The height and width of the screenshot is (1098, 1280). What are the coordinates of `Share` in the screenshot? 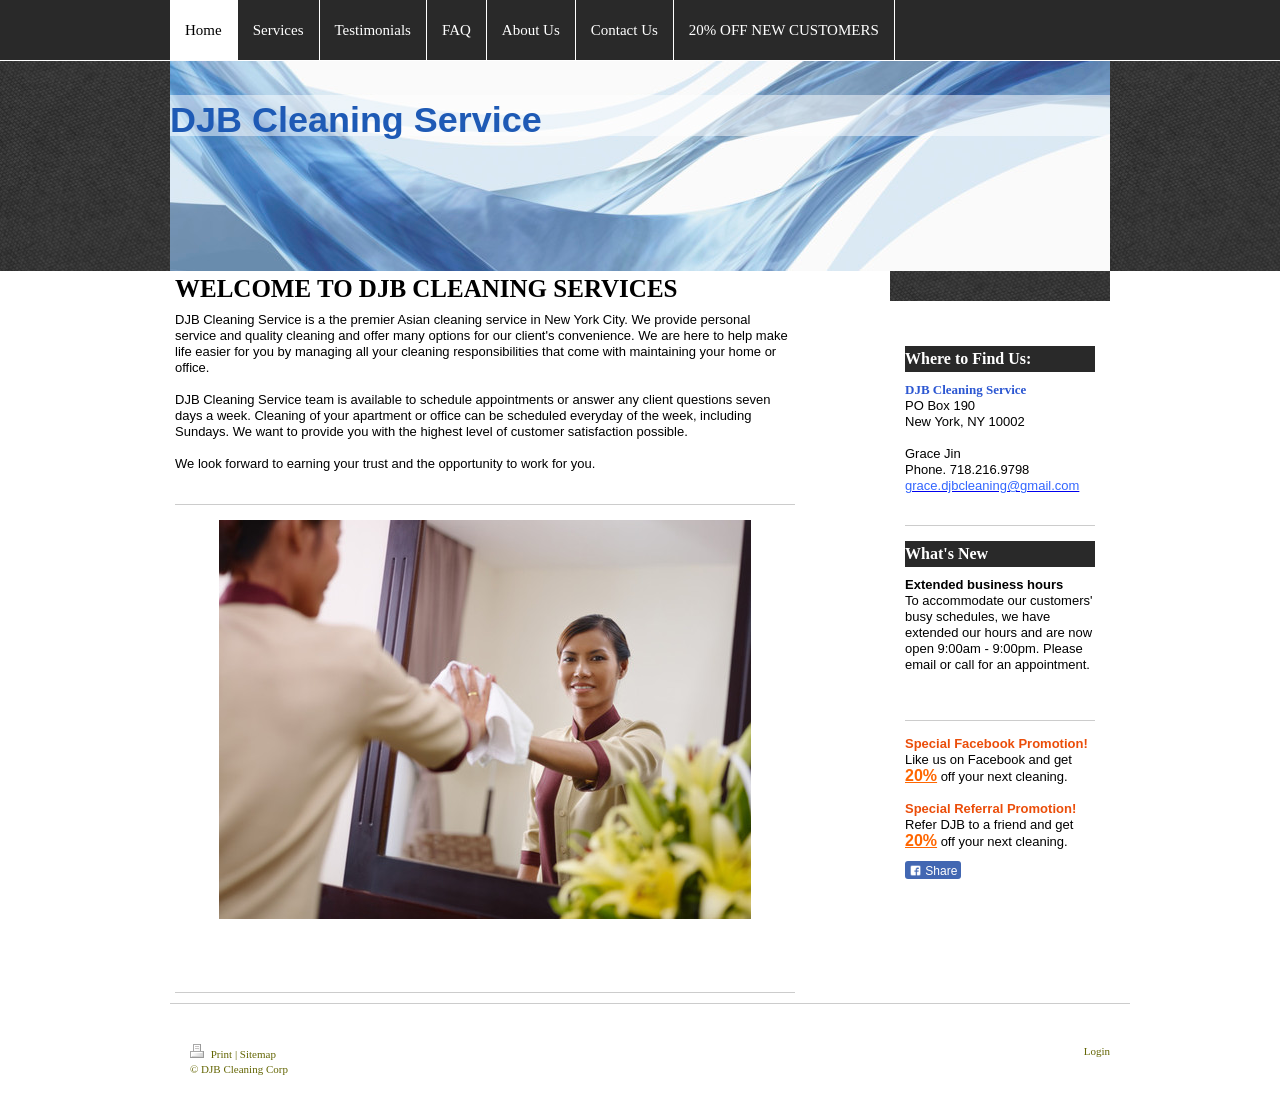 It's located at (933, 871).